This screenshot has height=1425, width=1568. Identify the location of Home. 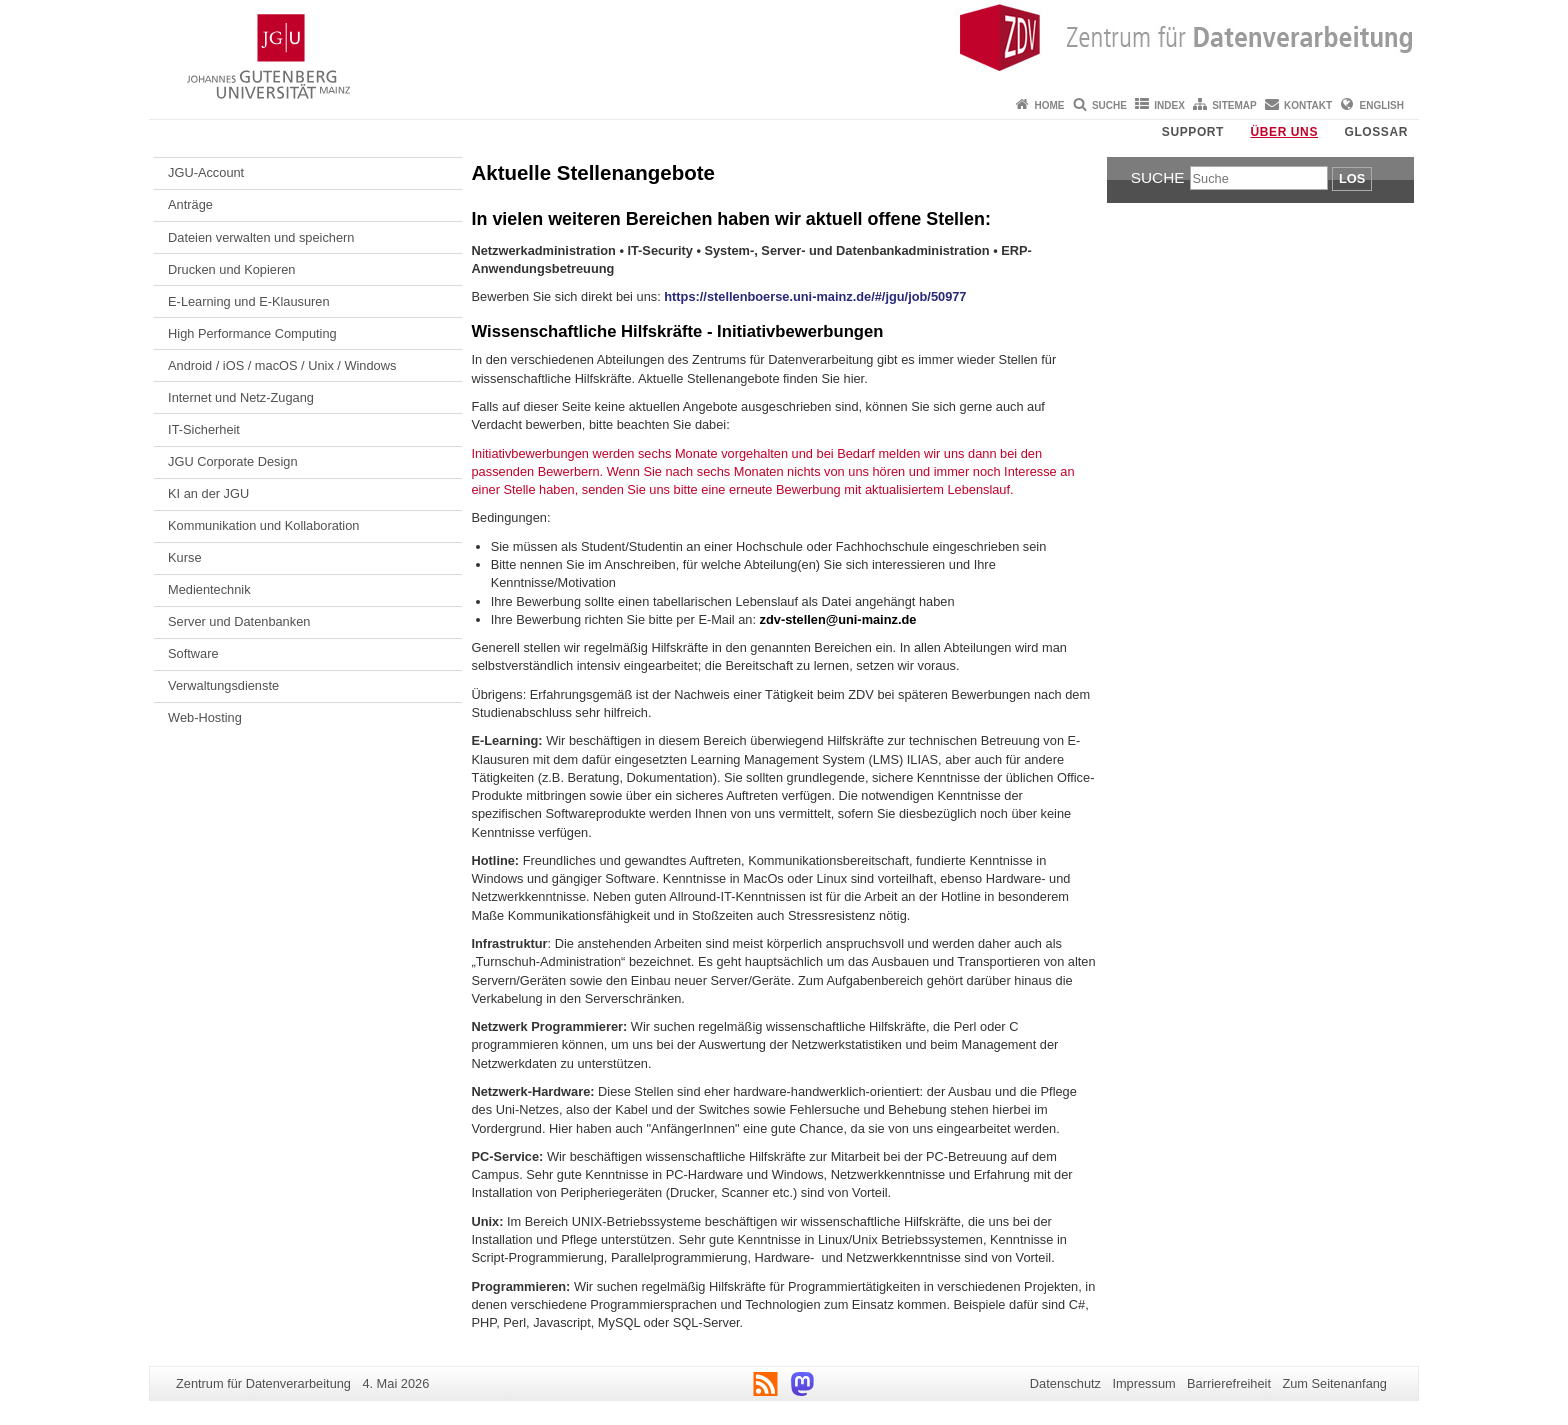
(1050, 105).